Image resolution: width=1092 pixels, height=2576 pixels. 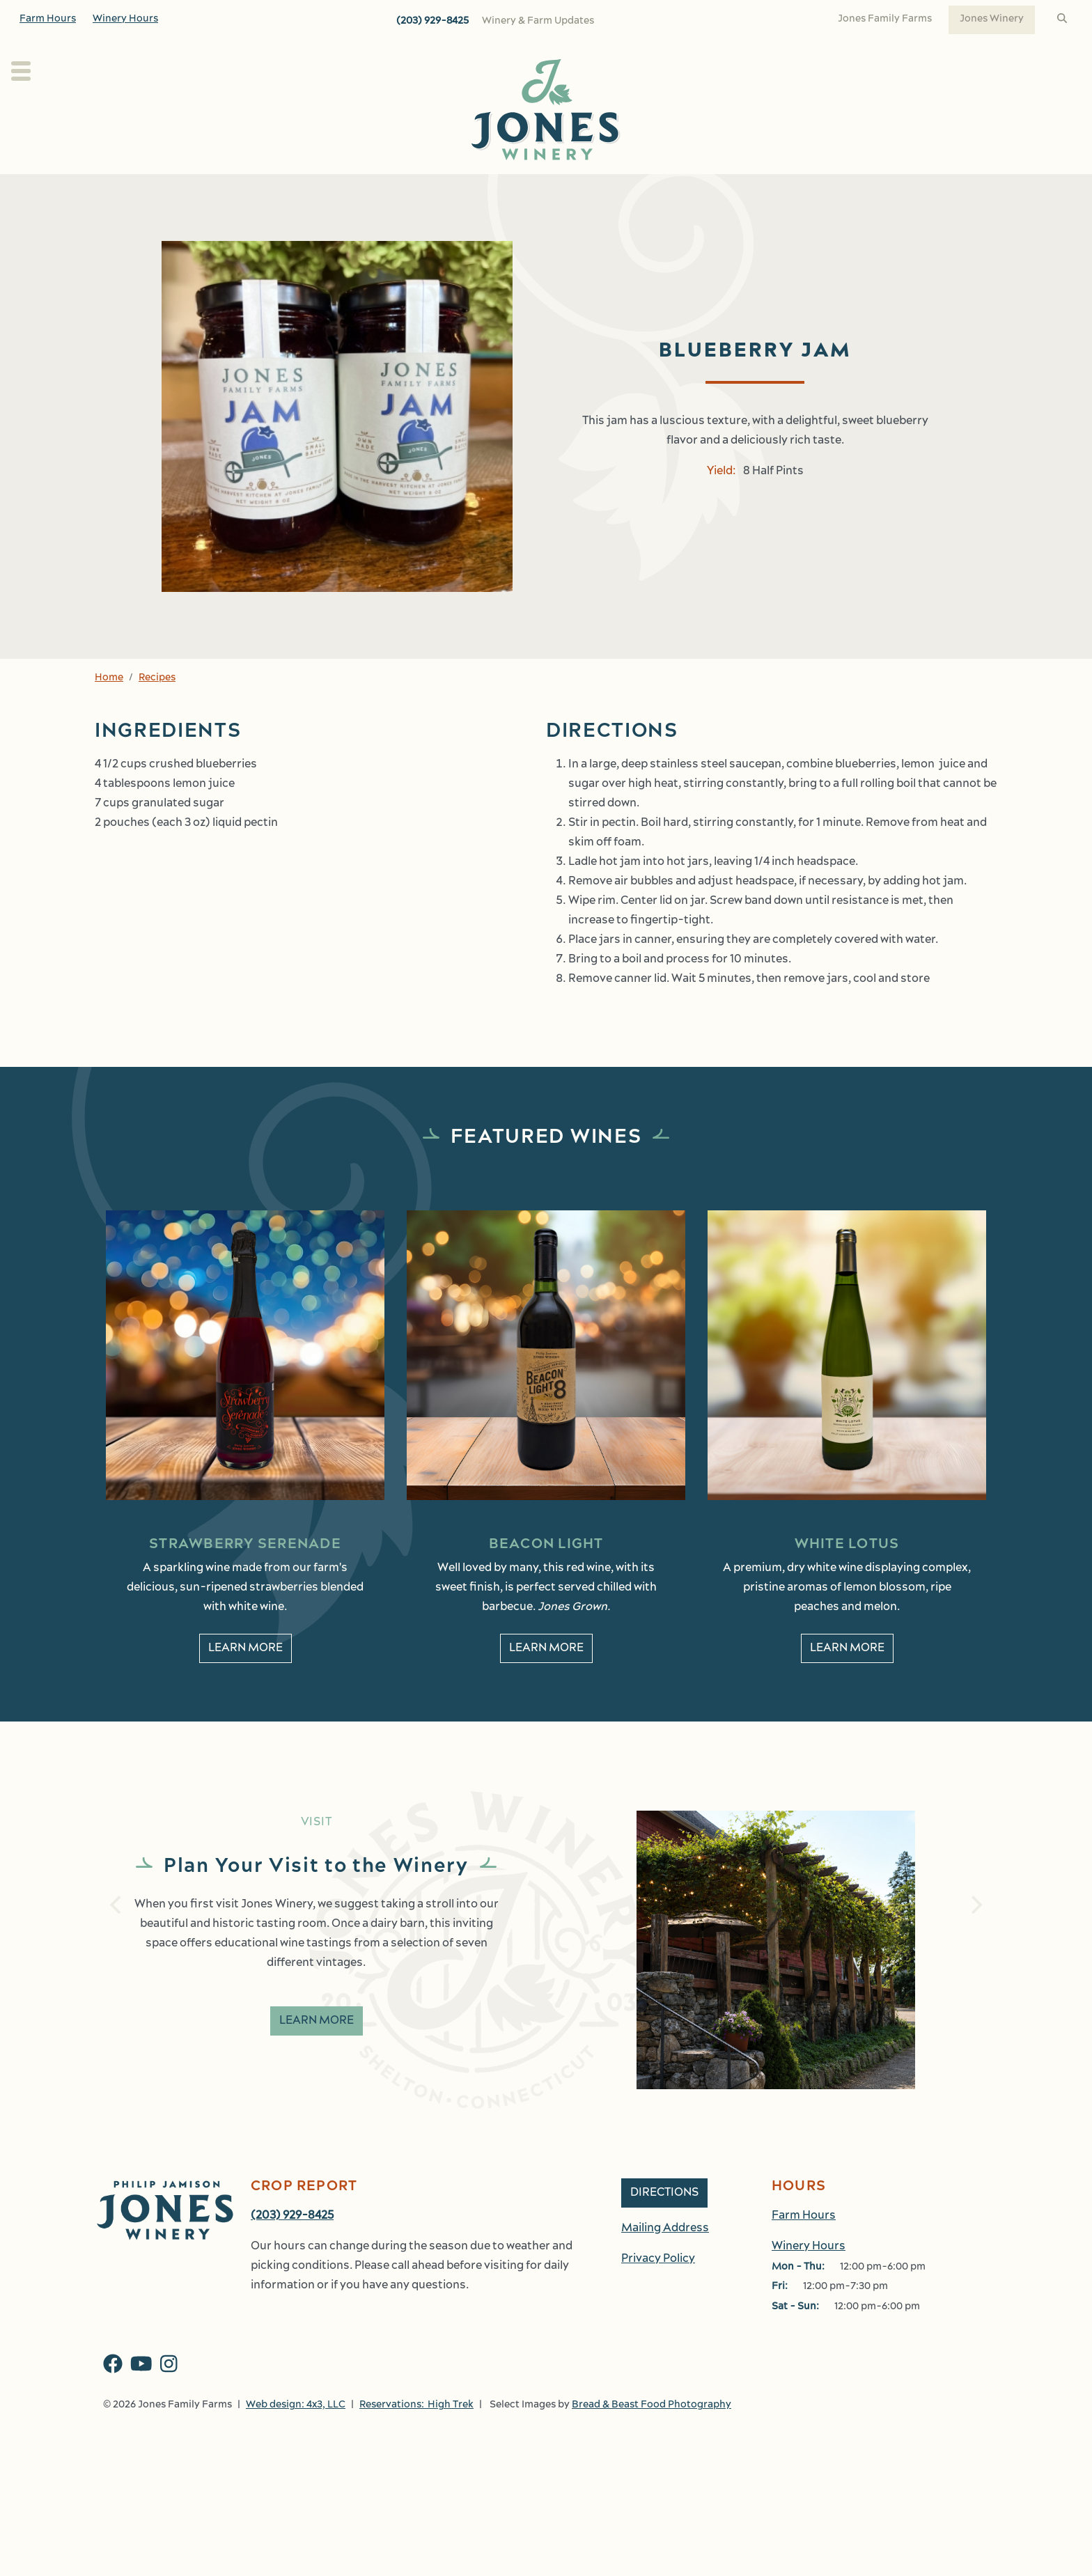 I want to click on Reservations: High Trek, so click(x=416, y=2488).